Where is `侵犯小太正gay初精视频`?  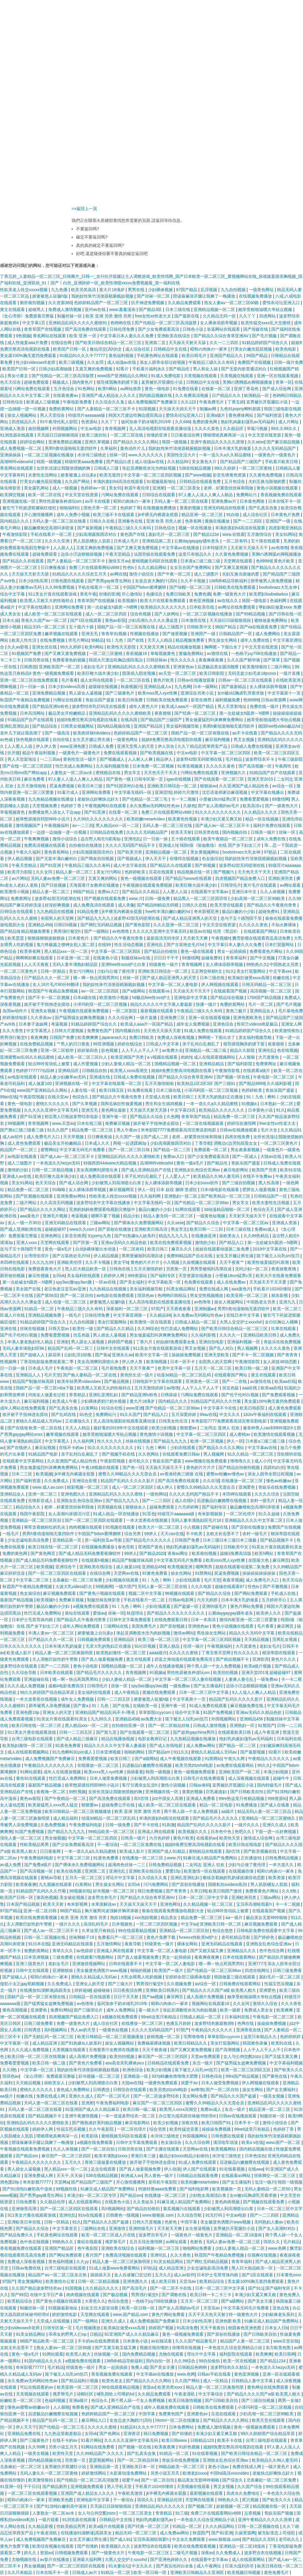 侵犯小太正gay初精视频 is located at coordinates (22, 1983).